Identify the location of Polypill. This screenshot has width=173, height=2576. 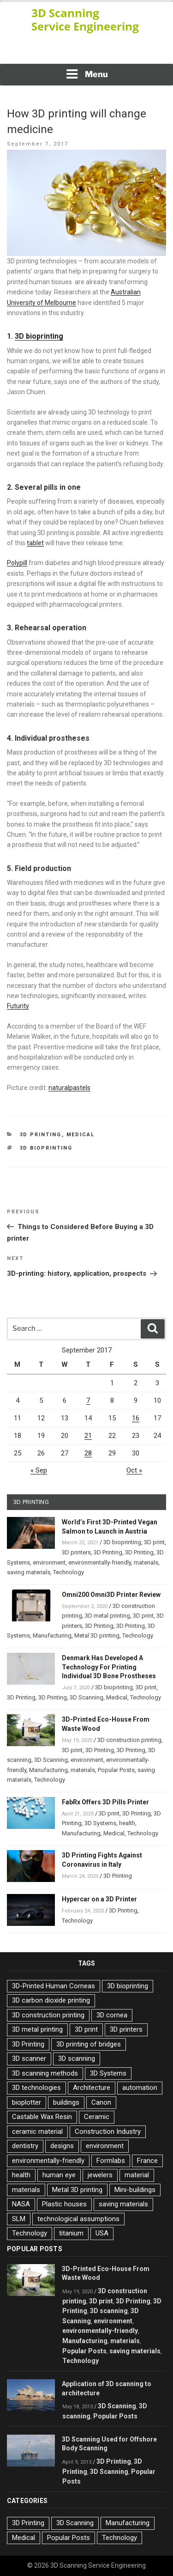
(17, 562).